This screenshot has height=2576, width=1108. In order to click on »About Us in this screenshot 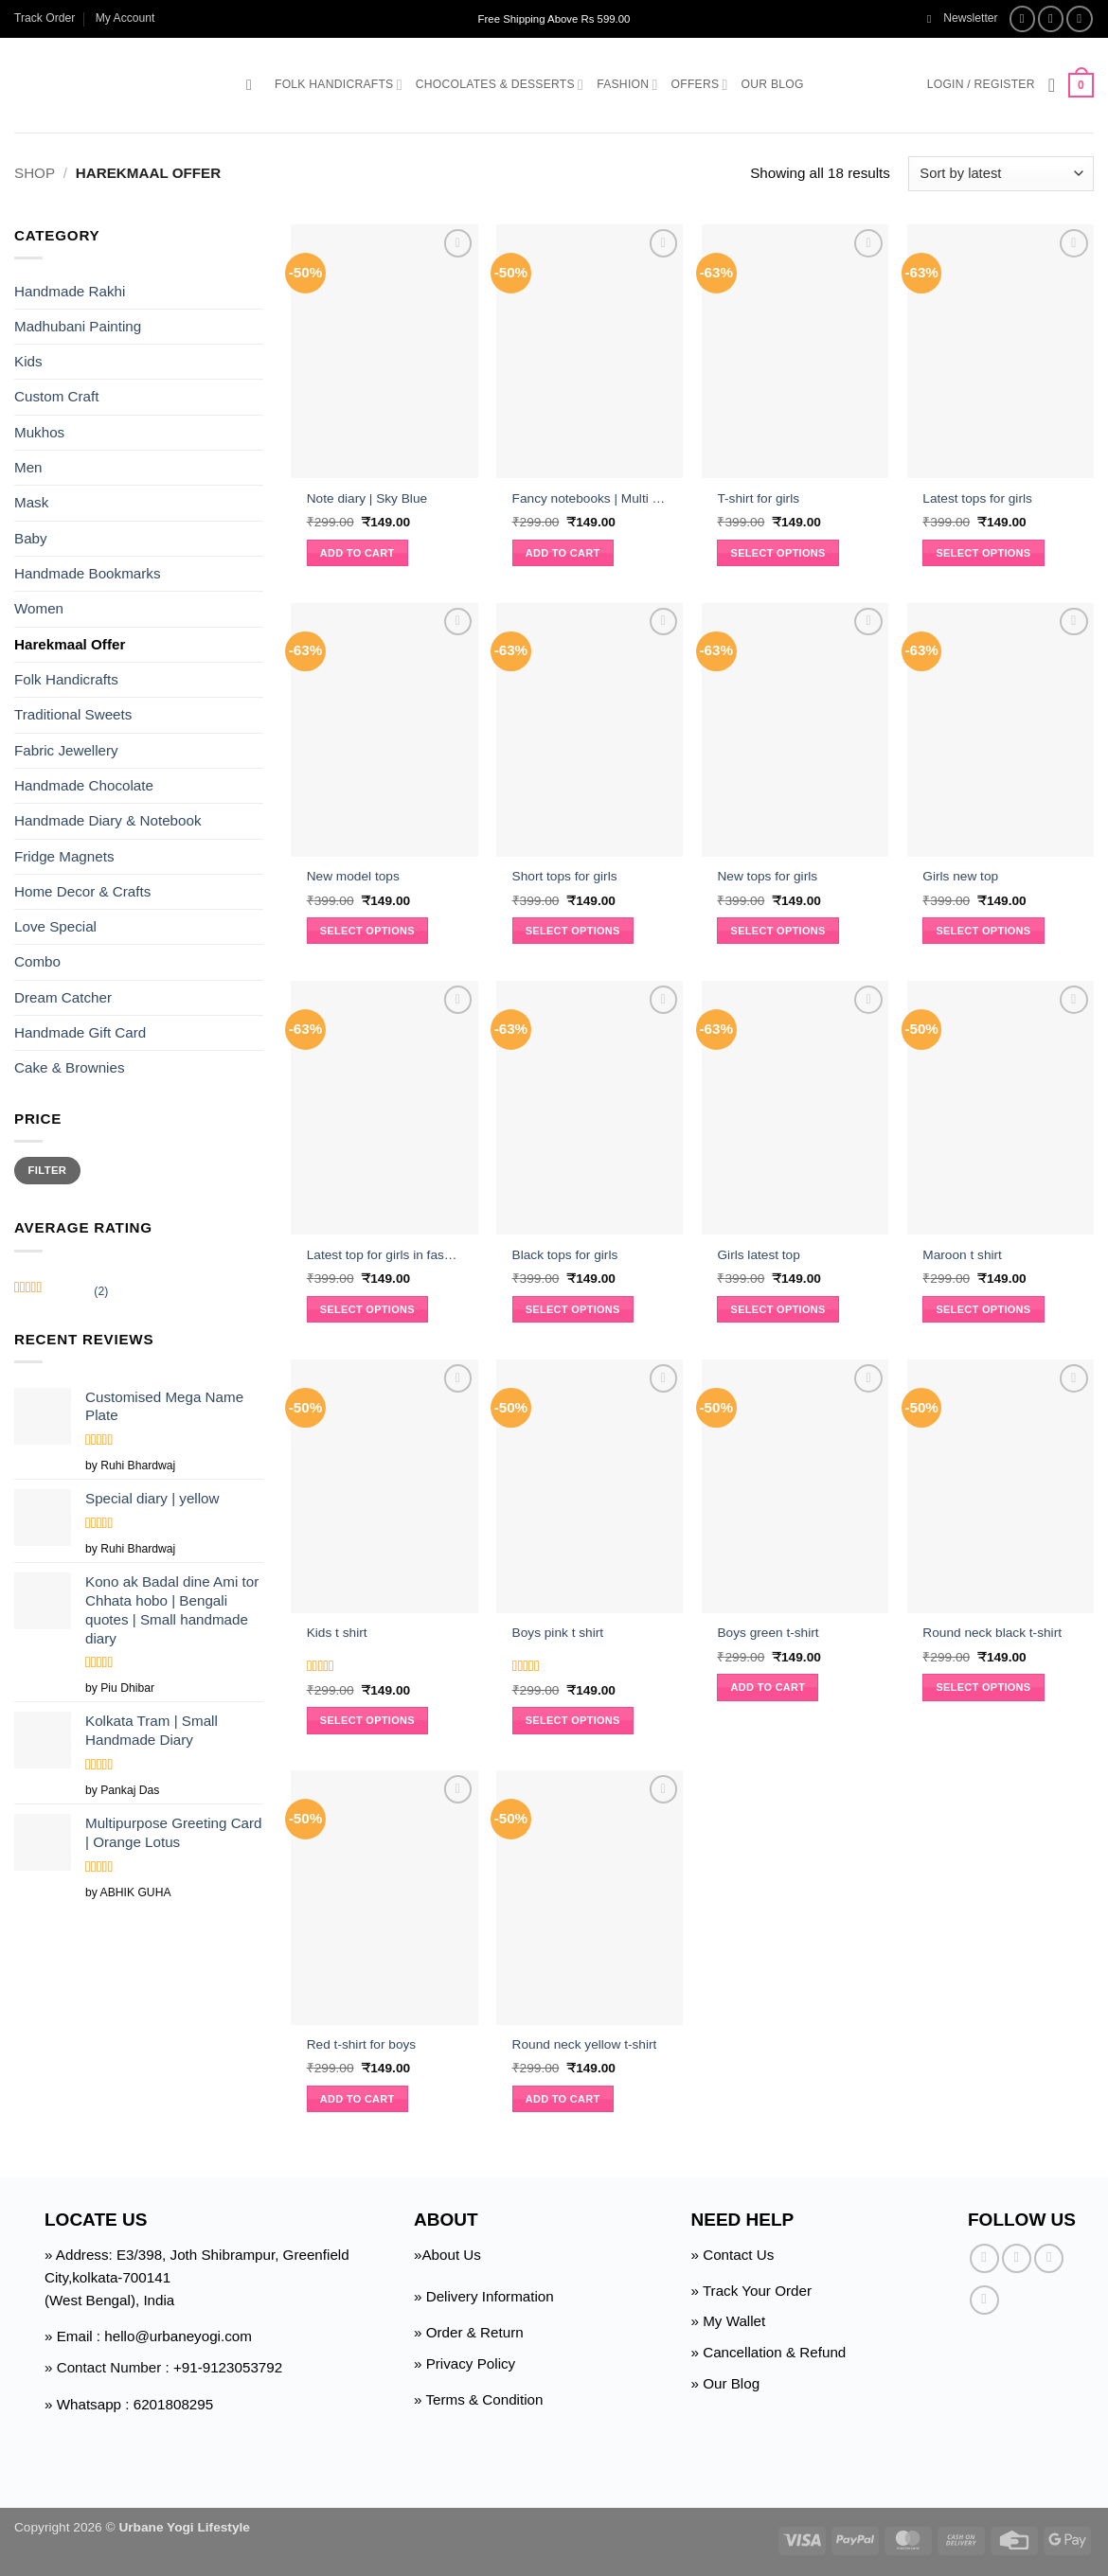, I will do `click(447, 2255)`.